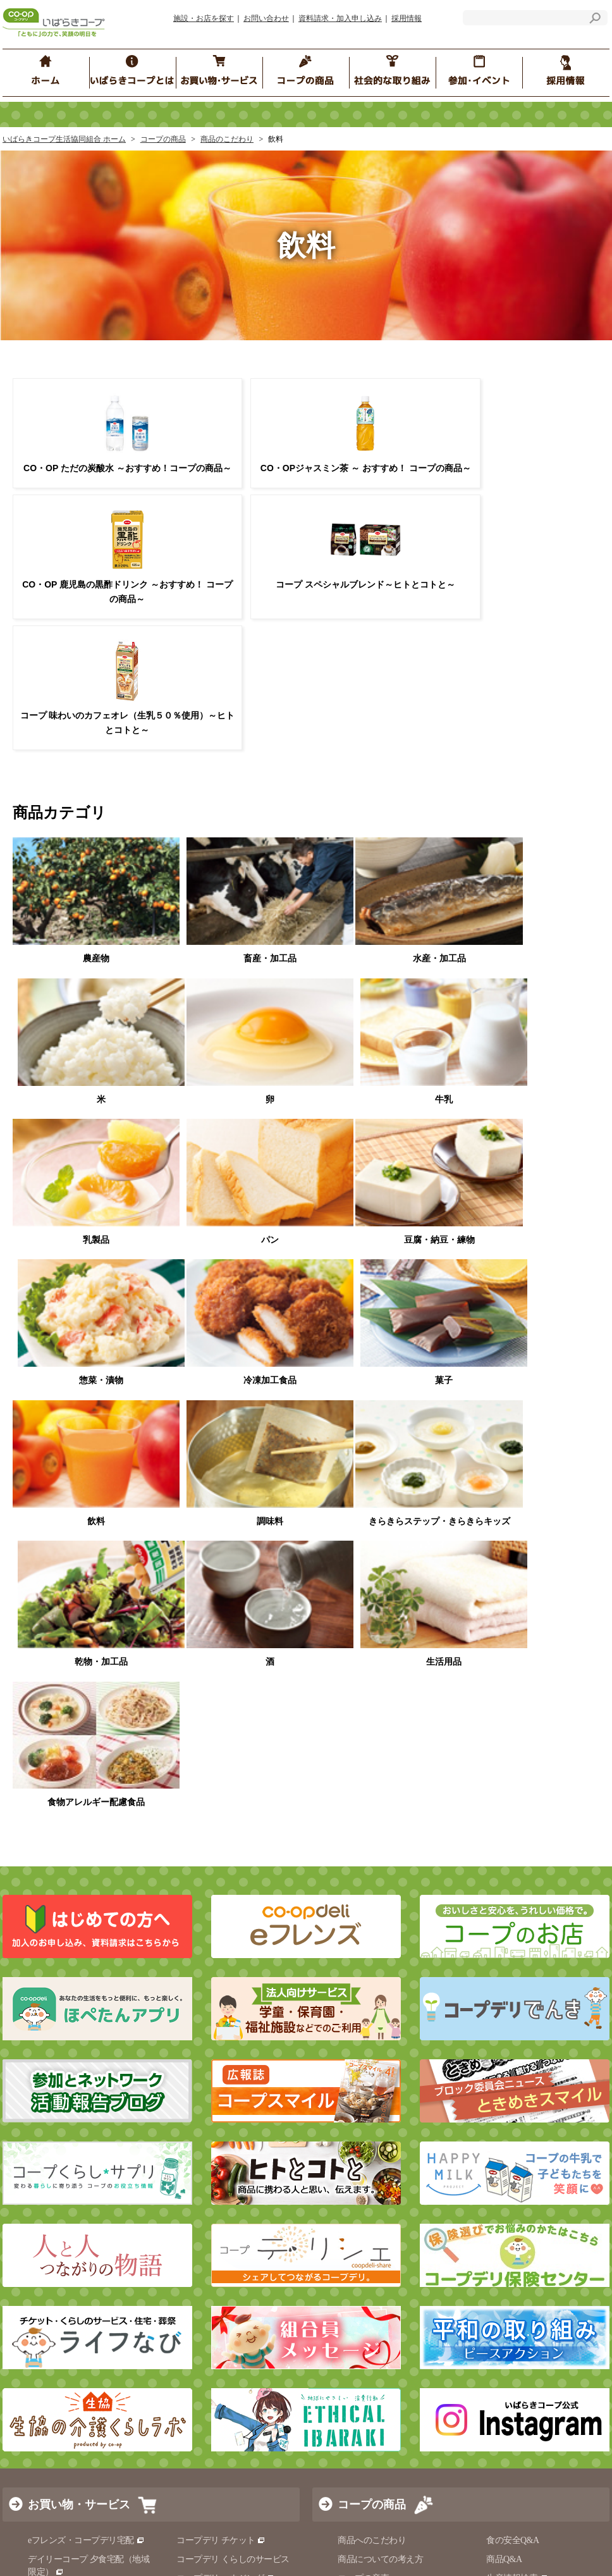 This screenshot has height=2576, width=612. I want to click on コープドライブスルー（コープ水戸店限定）, so click(87, 1929).